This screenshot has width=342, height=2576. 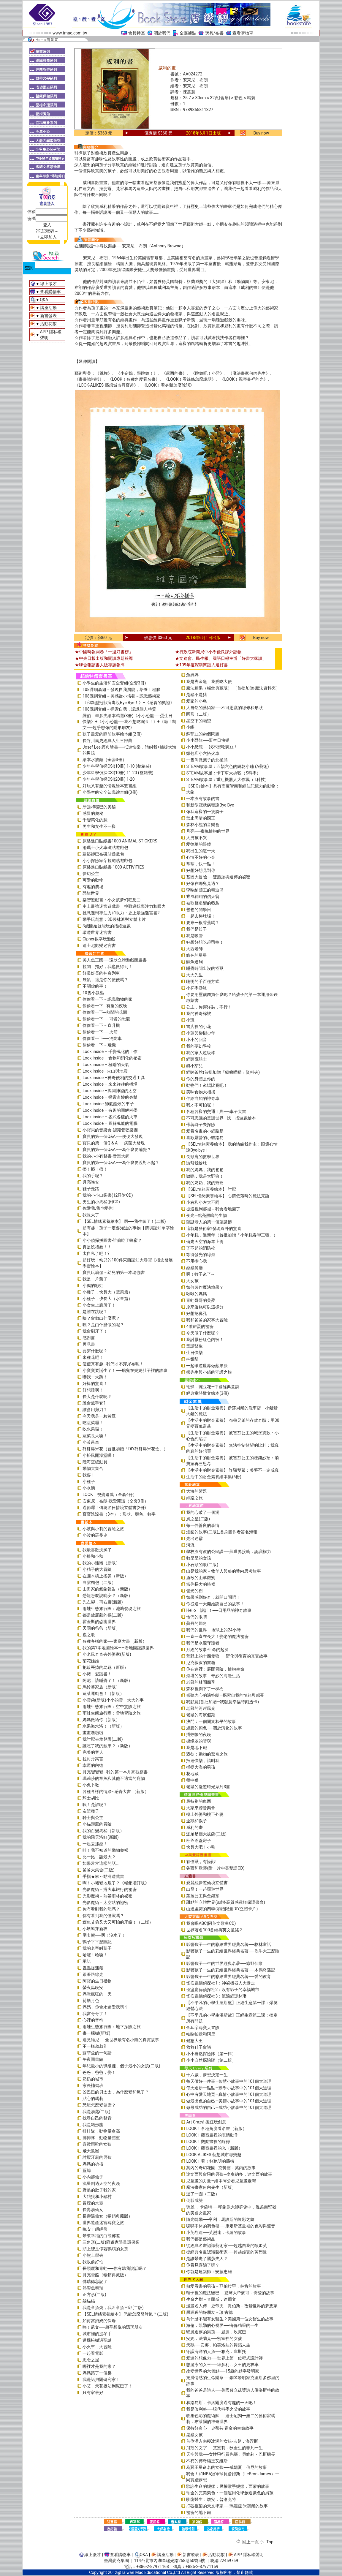 I want to click on 乘風翱翔的信天翁, so click(x=202, y=896).